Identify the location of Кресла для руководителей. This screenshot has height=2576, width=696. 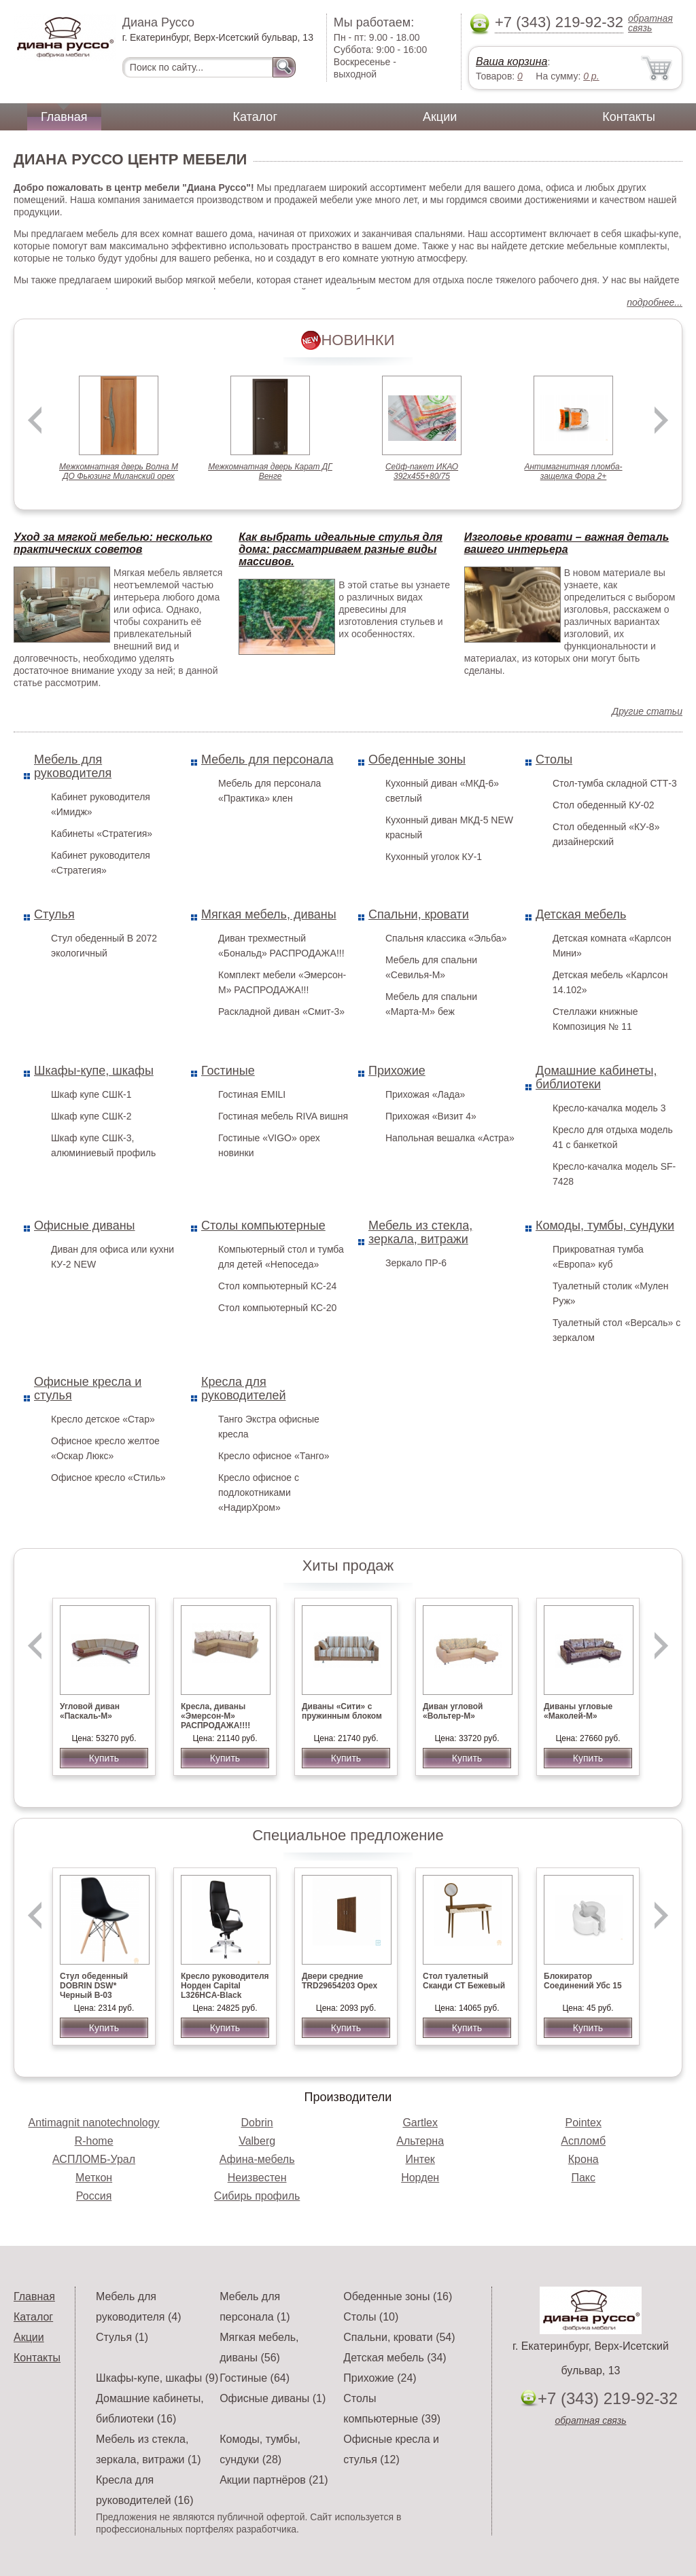
(243, 1388).